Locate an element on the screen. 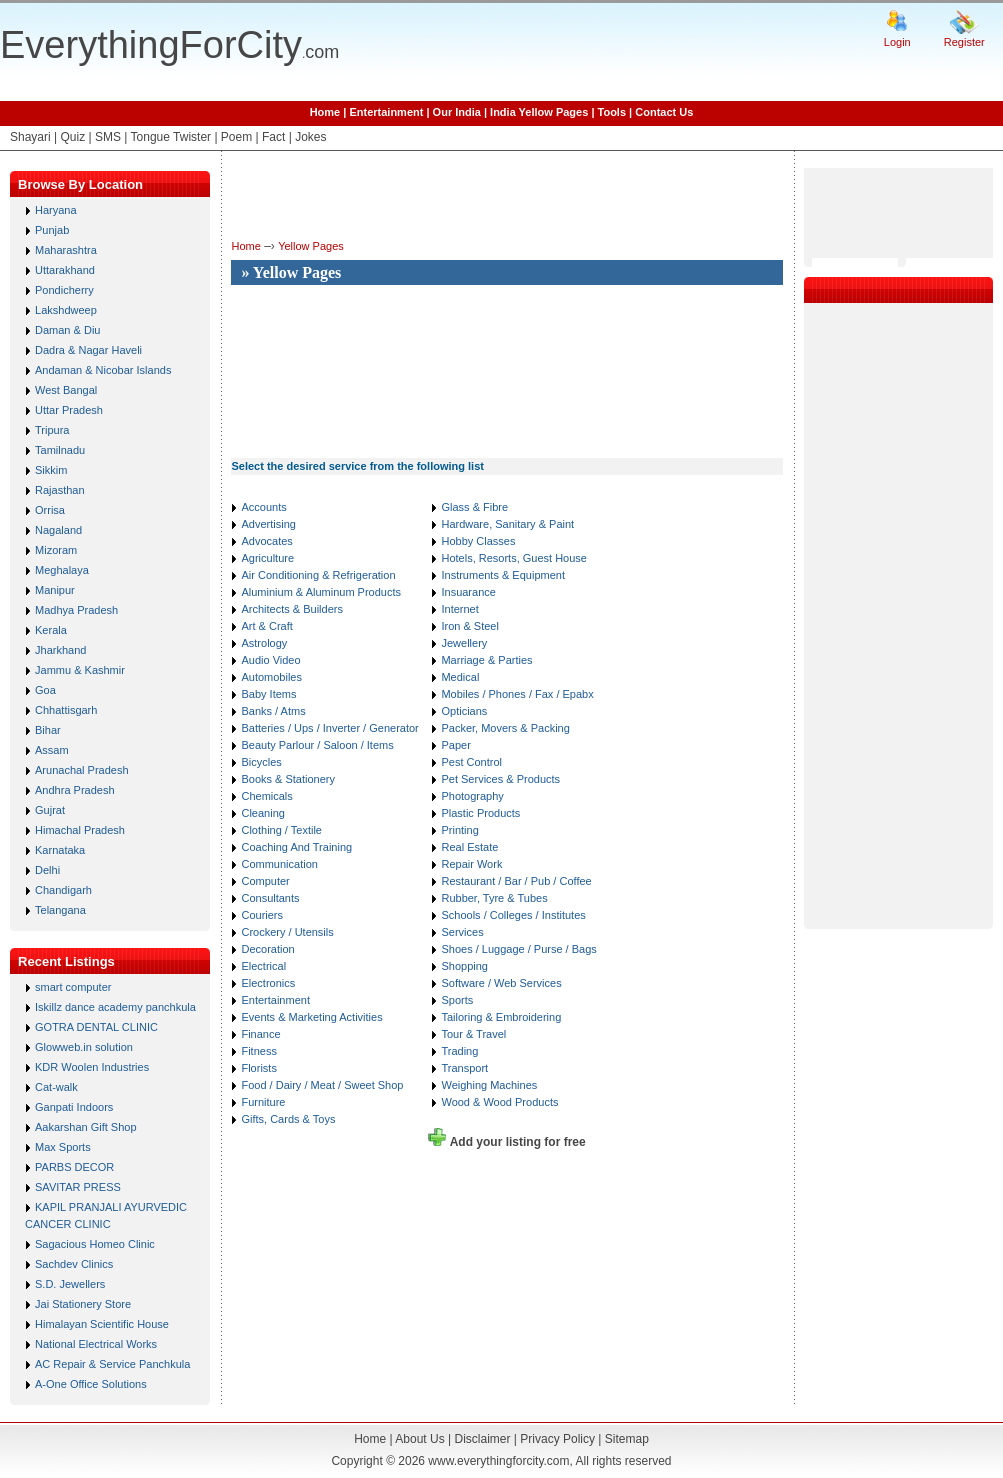 Image resolution: width=1003 pixels, height=1478 pixels. GOTRA DENTAL CLINIC is located at coordinates (96, 1027).